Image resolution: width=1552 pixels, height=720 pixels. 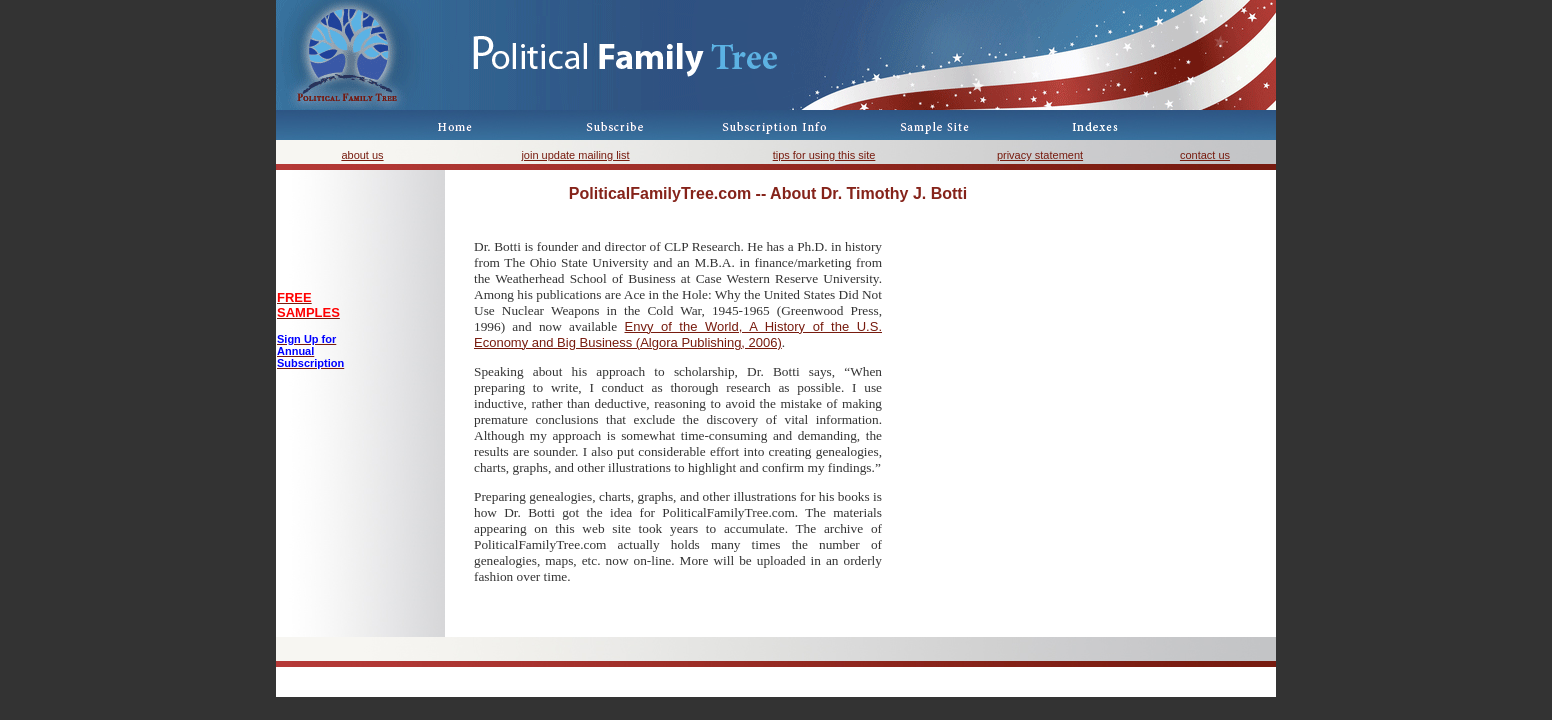 What do you see at coordinates (824, 155) in the screenshot?
I see `tips for using this site` at bounding box center [824, 155].